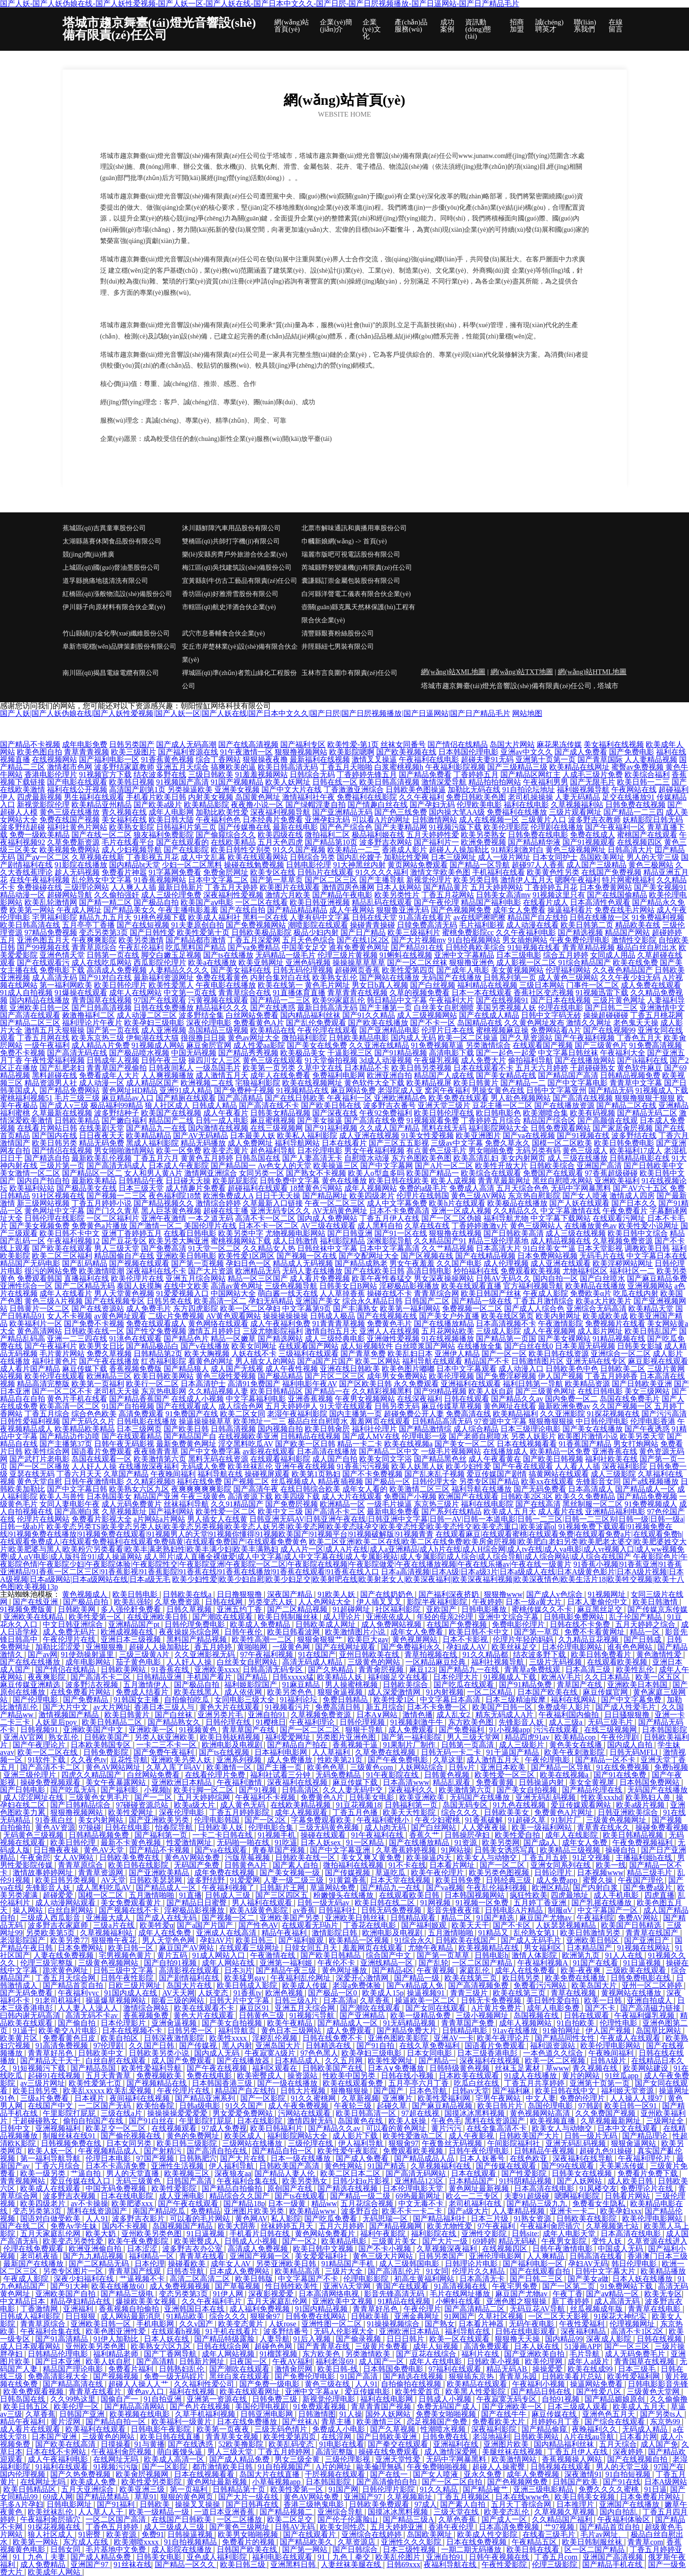 The image size is (689, 2576). Describe the element at coordinates (273, 1955) in the screenshot. I see `午夜激情在线` at that location.